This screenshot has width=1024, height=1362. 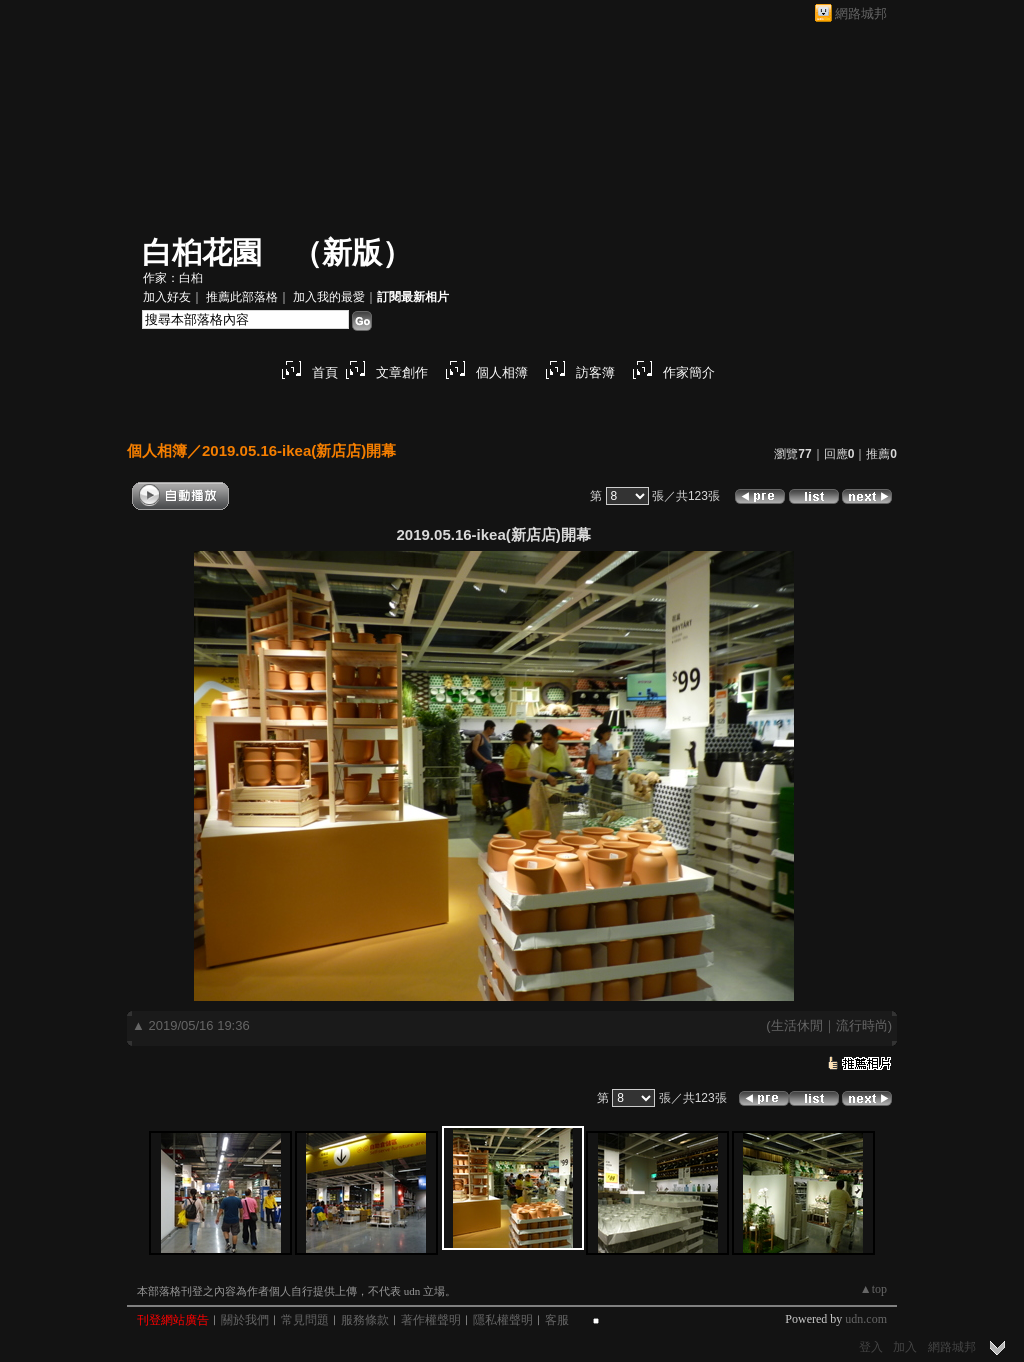 What do you see at coordinates (866, 1319) in the screenshot?
I see `udn.com` at bounding box center [866, 1319].